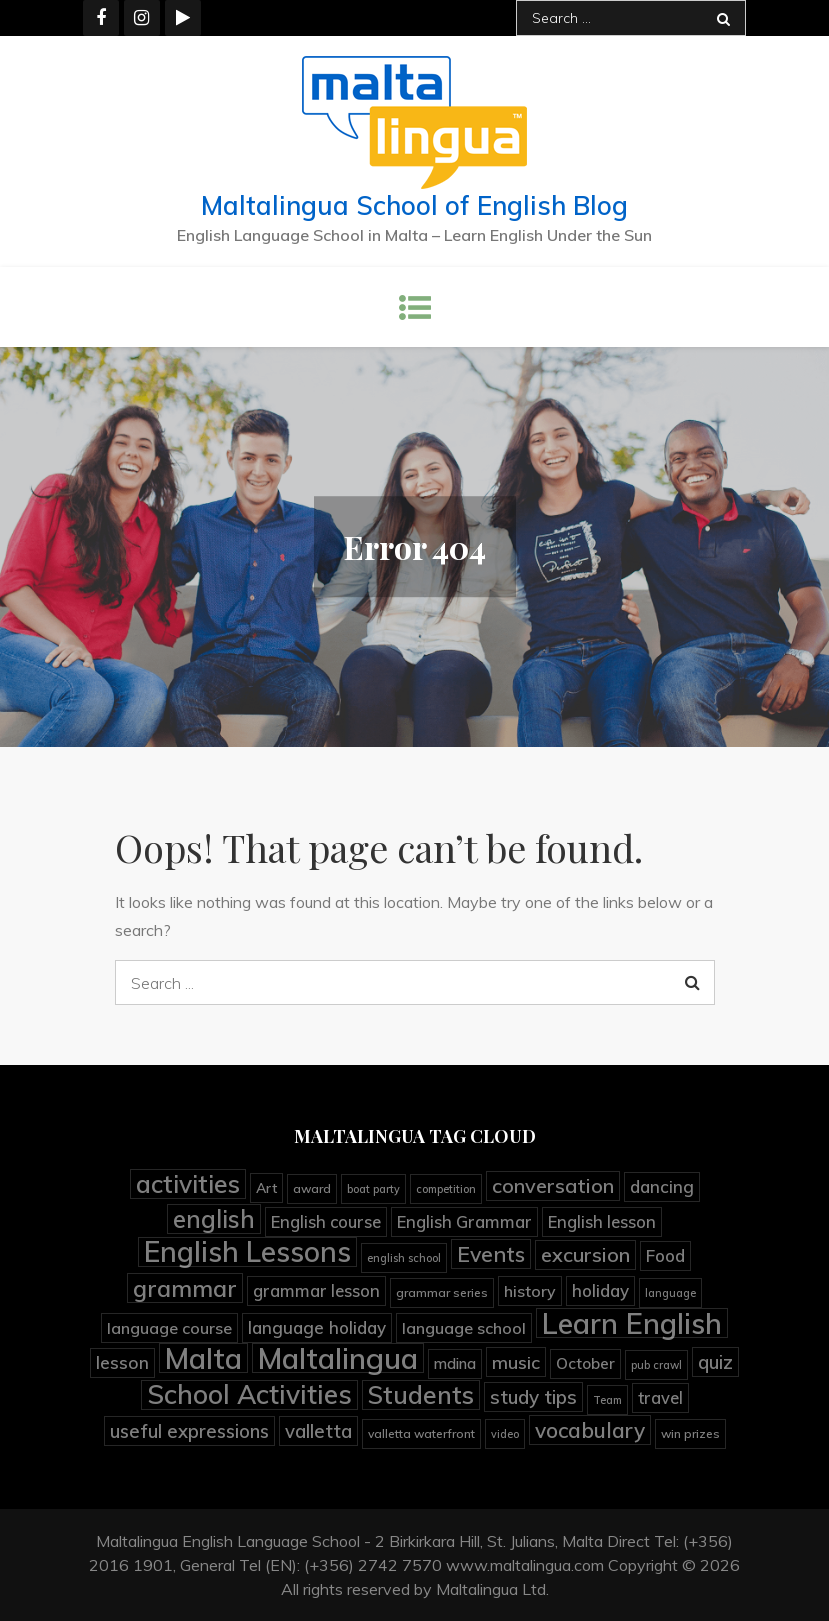  What do you see at coordinates (214, 1219) in the screenshot?
I see `english [english (41 items)]` at bounding box center [214, 1219].